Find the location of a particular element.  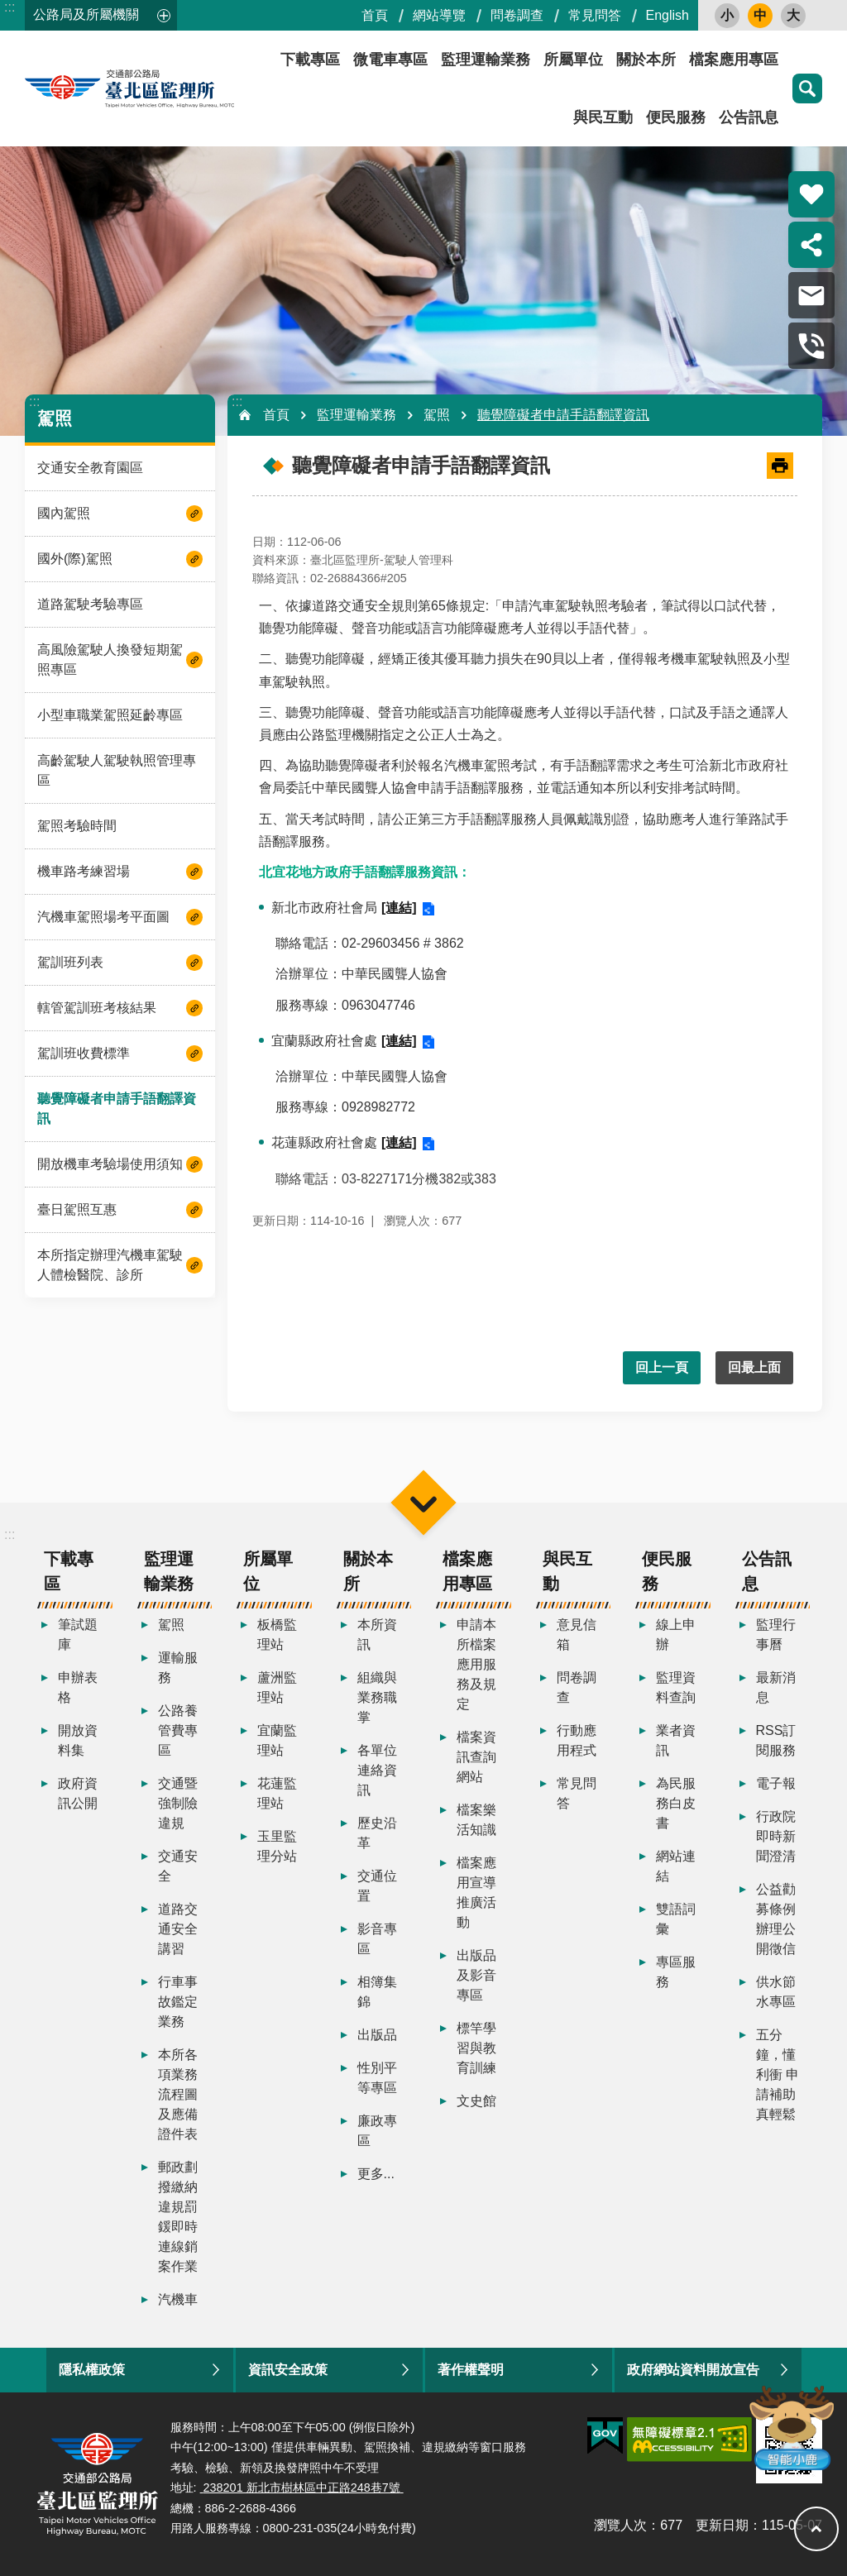

標竿學習與教育訓練 is located at coordinates (476, 2048).